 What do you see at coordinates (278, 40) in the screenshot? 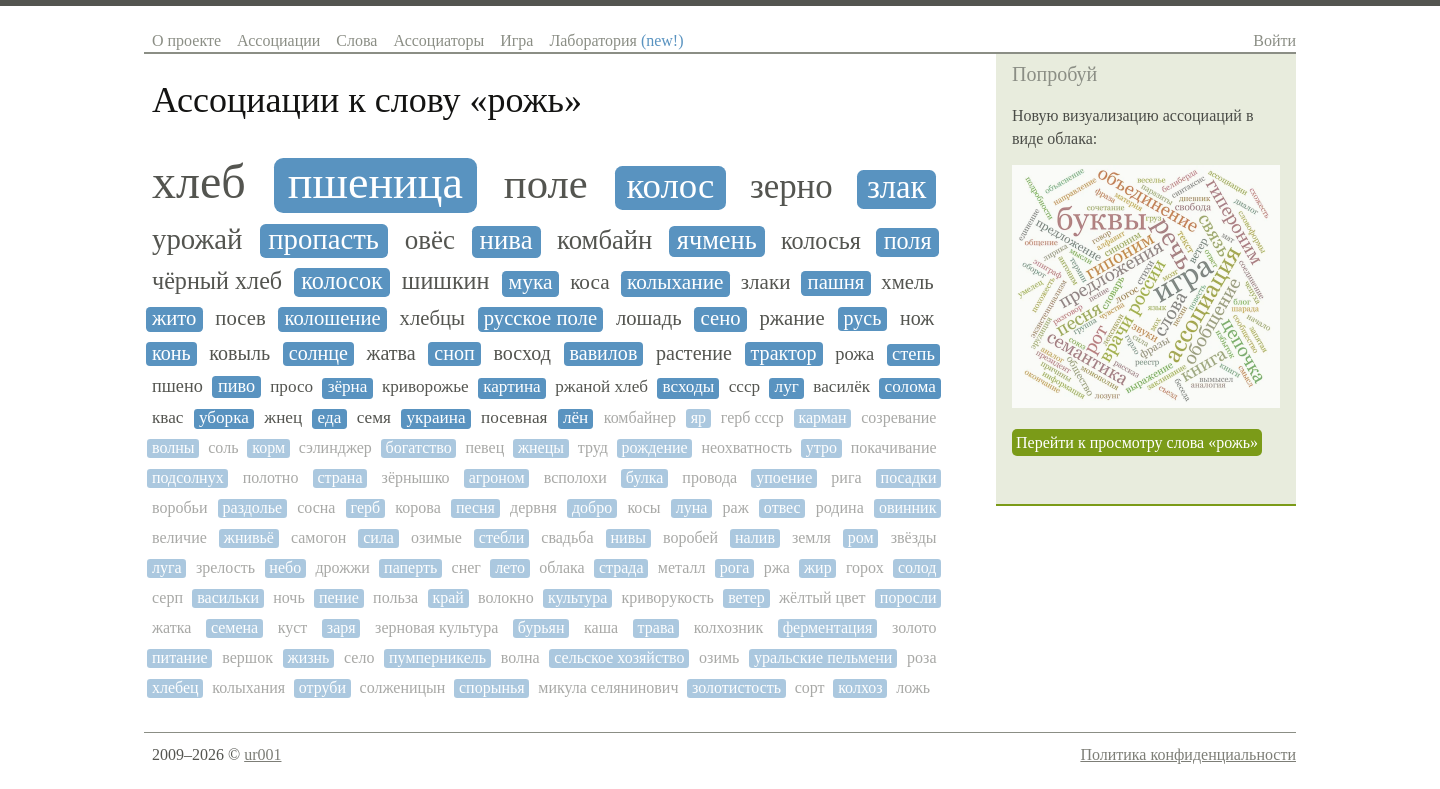
I see `Ассоциации` at bounding box center [278, 40].